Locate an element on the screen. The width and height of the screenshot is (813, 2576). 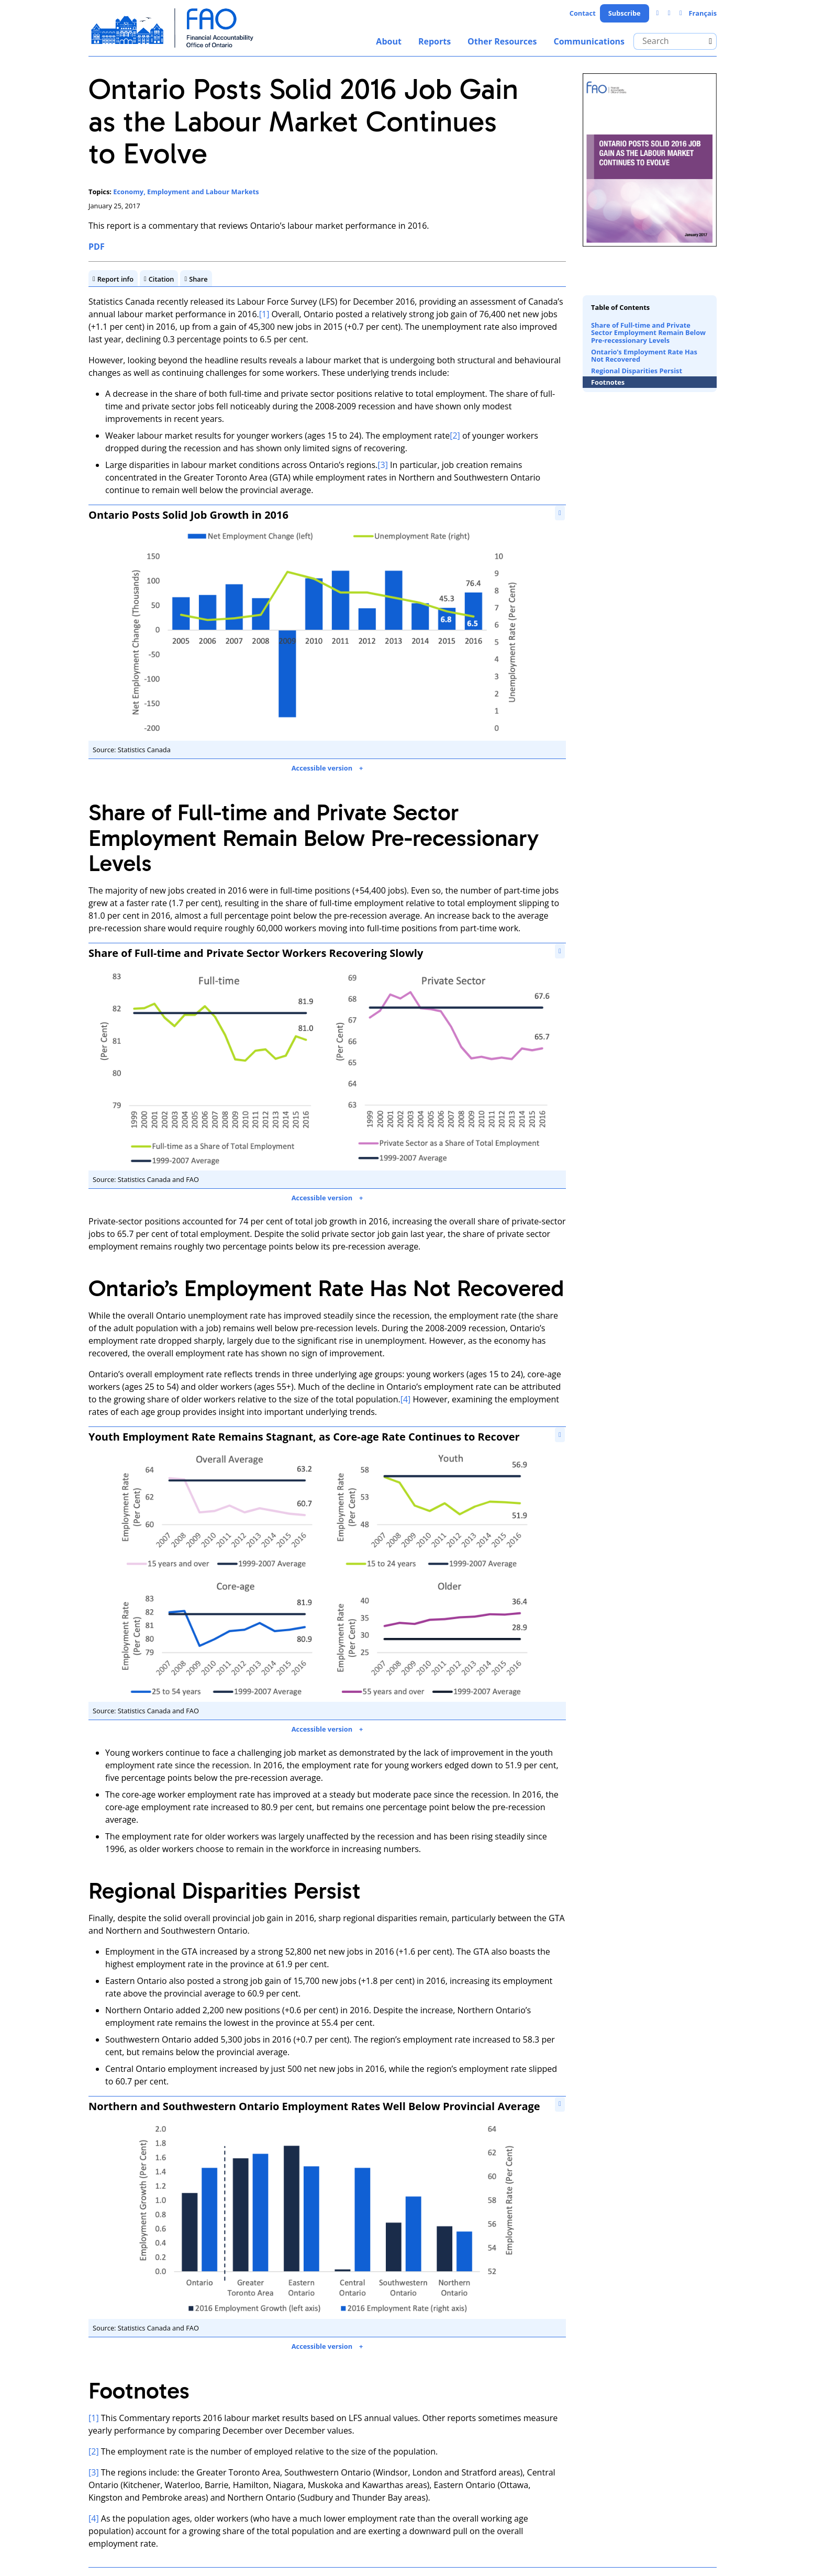
Subscribe is located at coordinates (624, 13).